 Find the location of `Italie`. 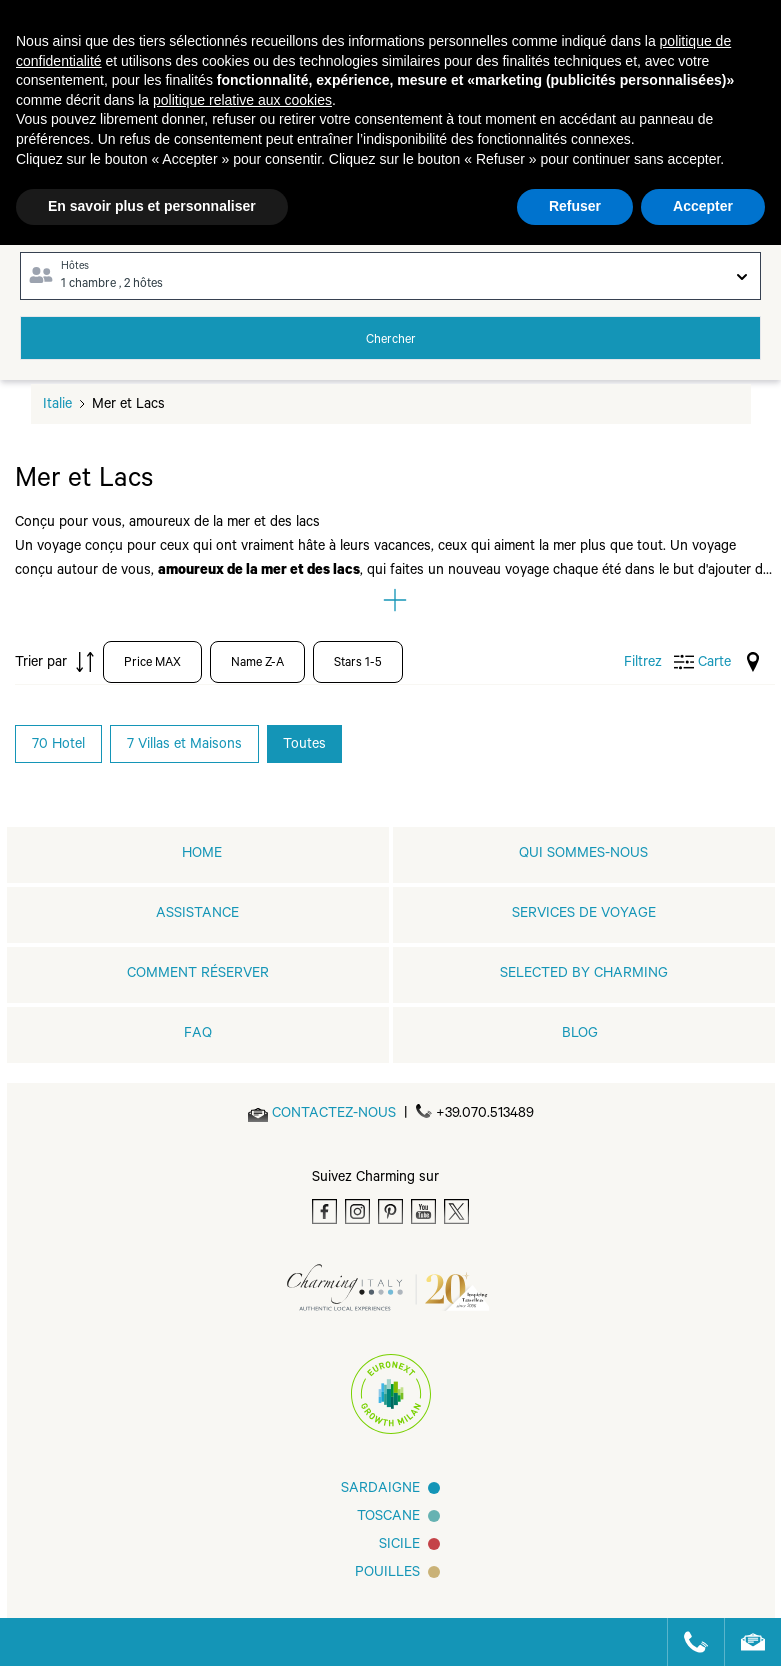

Italie is located at coordinates (57, 406).